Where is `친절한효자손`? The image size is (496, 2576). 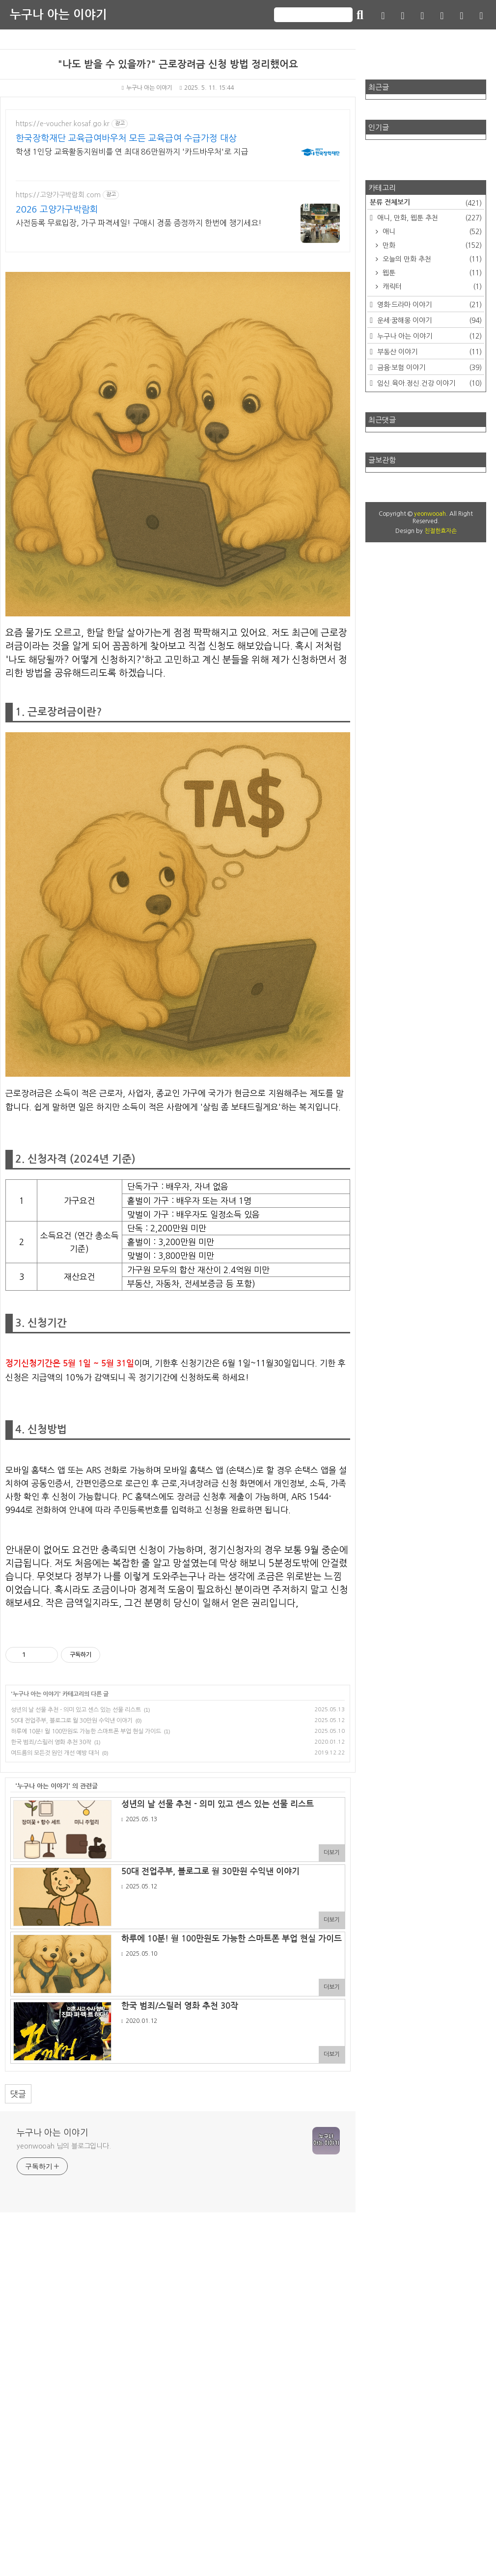 친절한효자손 is located at coordinates (440, 531).